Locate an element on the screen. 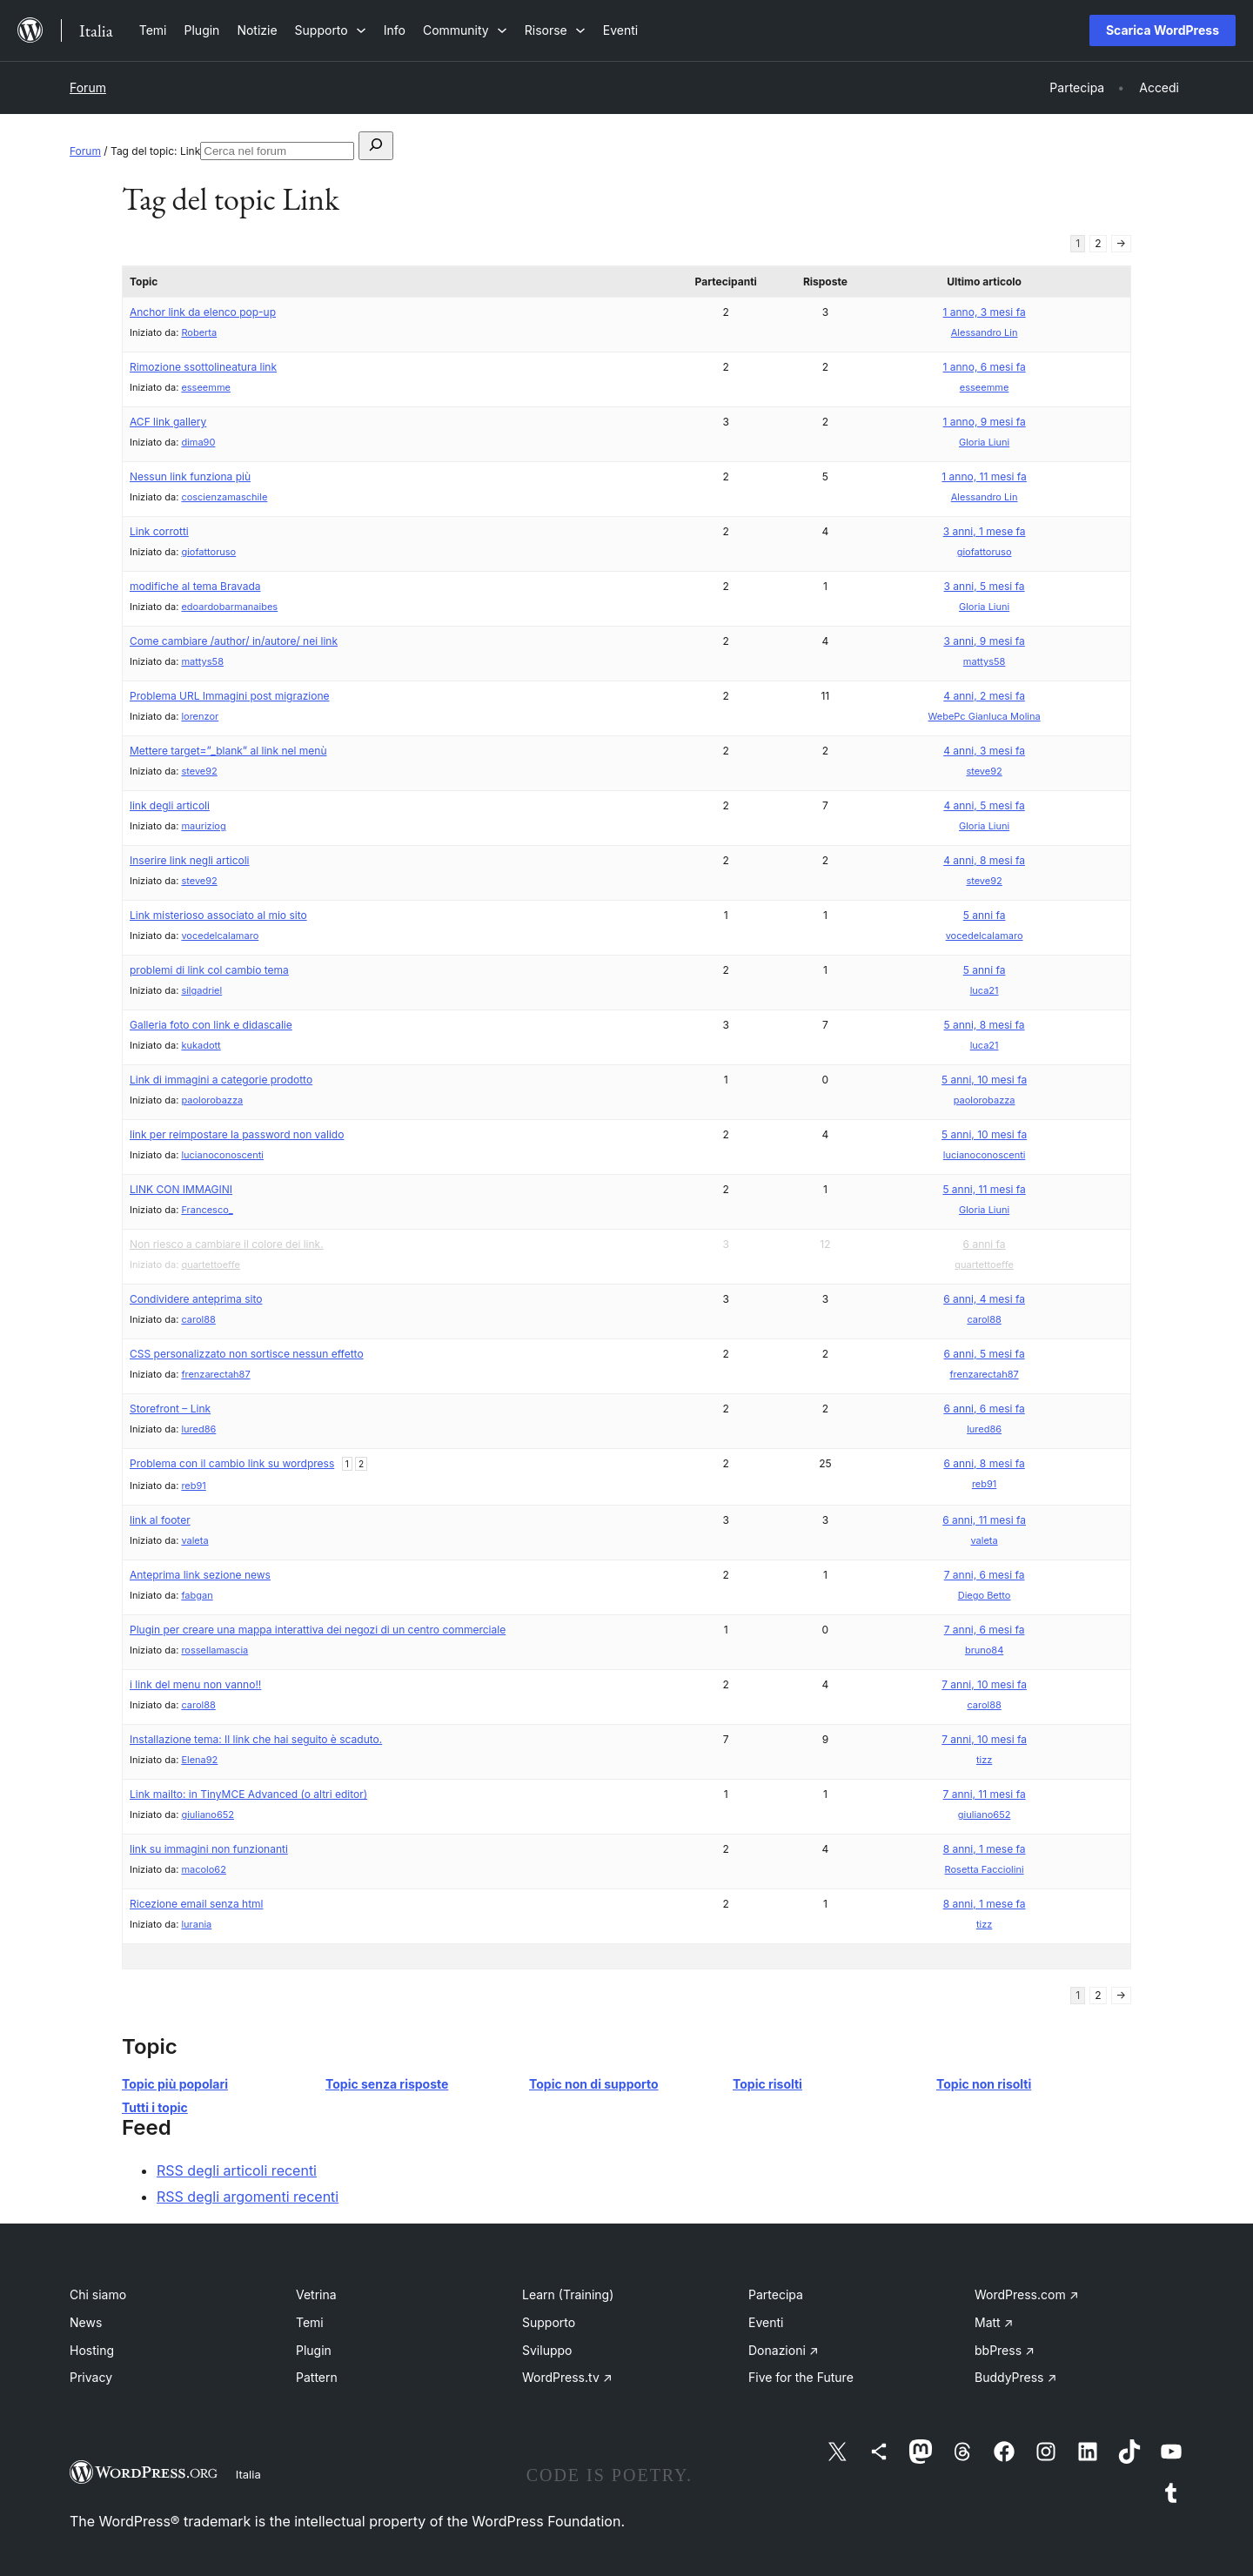 This screenshot has height=2576, width=1253. problemi di link col cambio tema is located at coordinates (209, 969).